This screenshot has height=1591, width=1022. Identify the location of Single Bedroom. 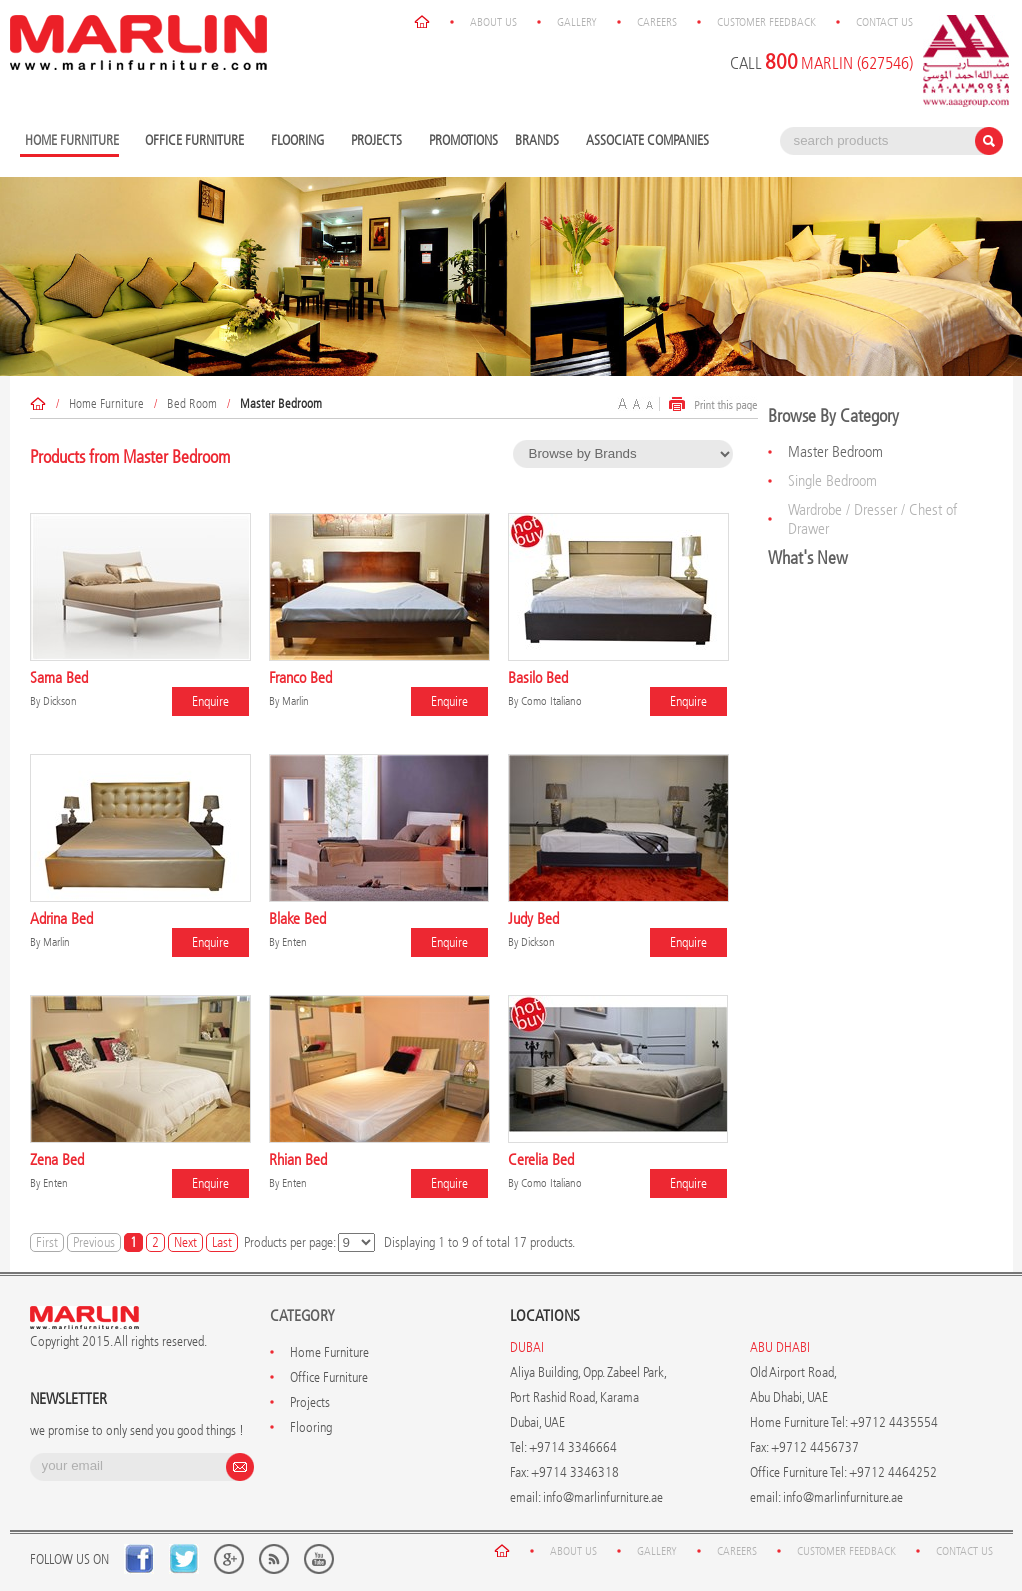
(832, 480).